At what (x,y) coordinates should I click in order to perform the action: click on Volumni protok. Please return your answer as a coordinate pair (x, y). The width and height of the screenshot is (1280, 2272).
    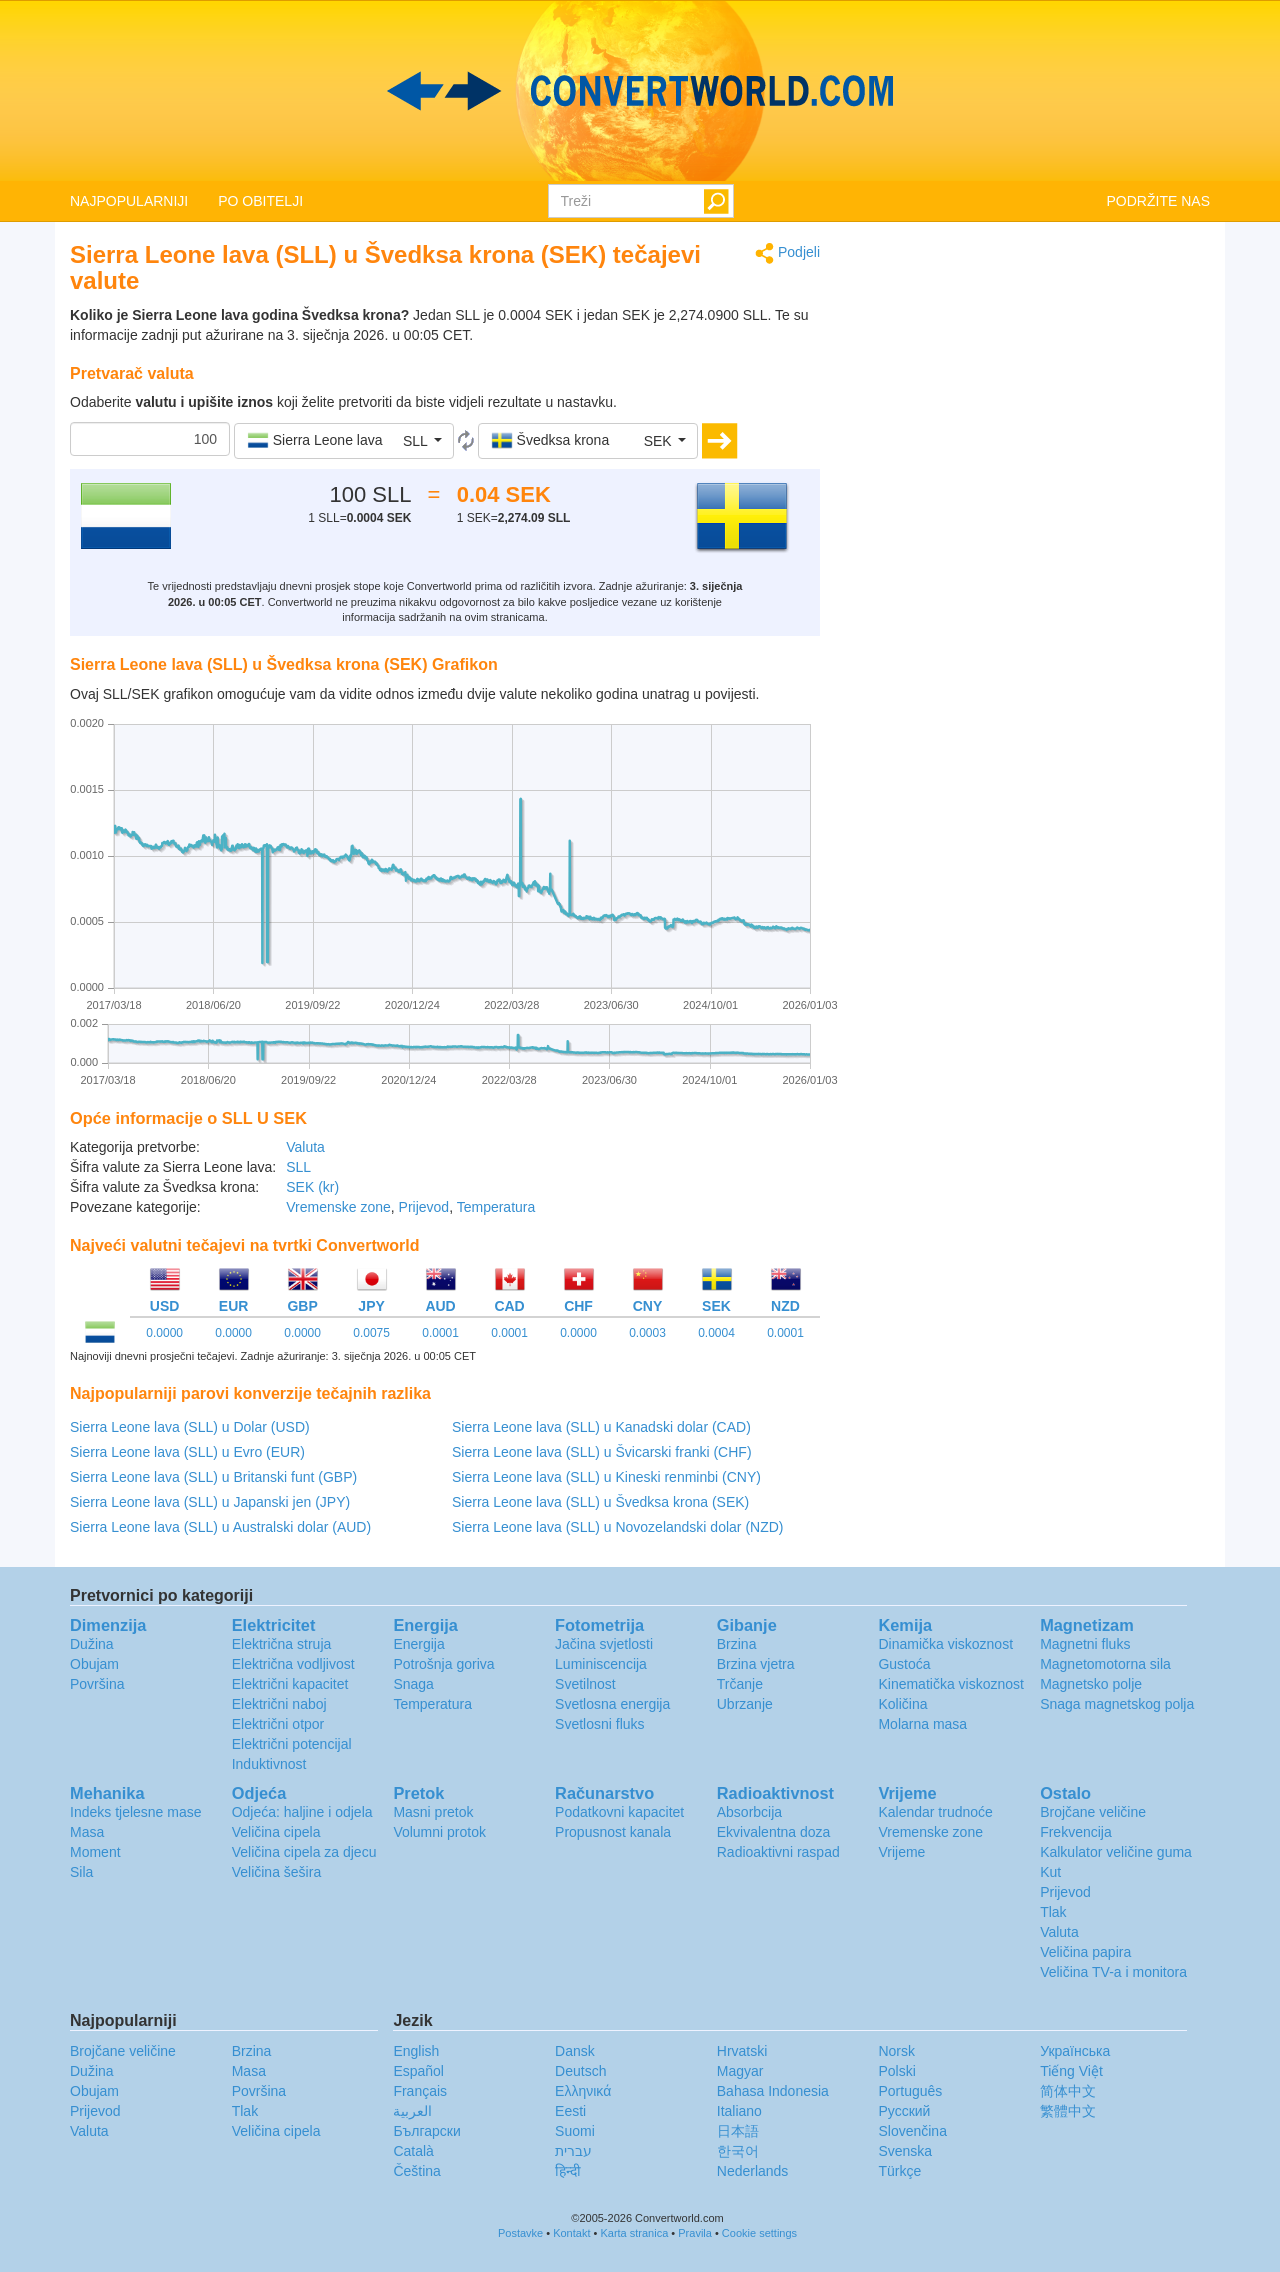
    Looking at the image, I should click on (439, 1832).